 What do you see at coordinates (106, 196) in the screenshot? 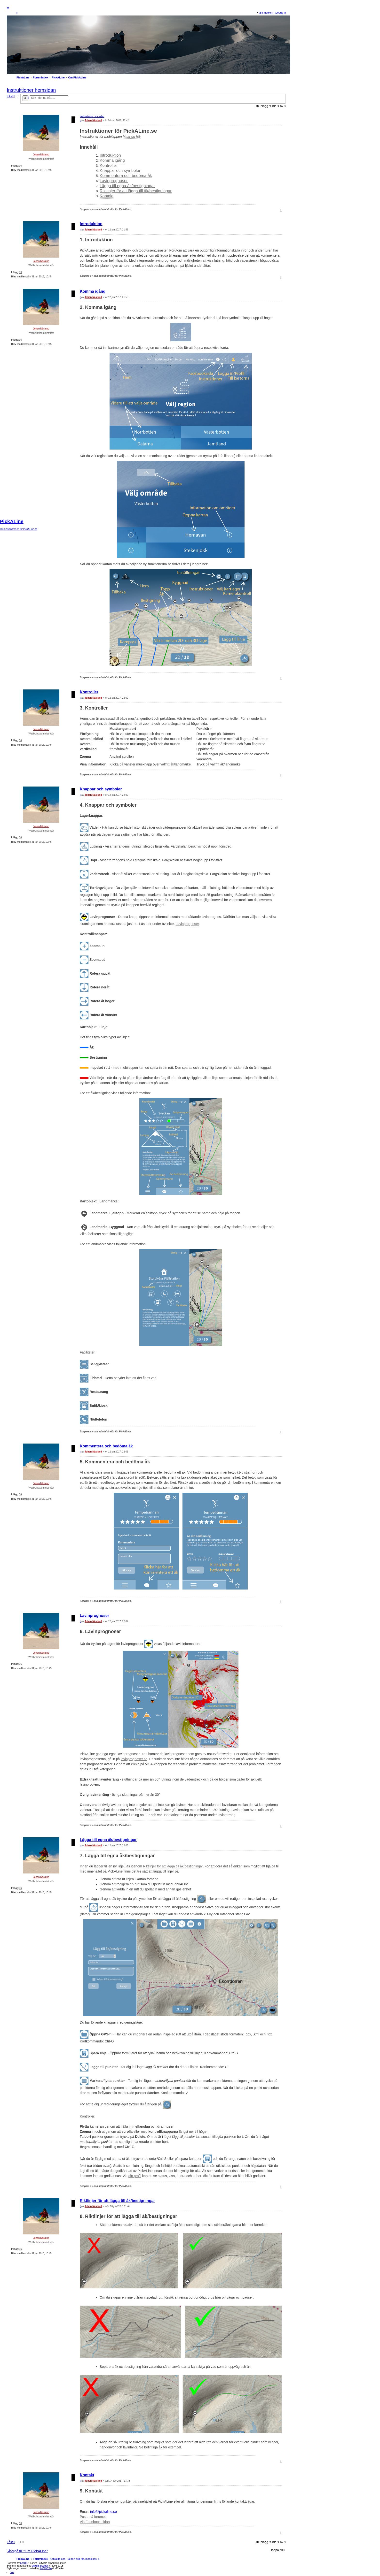
I see `Kontakt` at bounding box center [106, 196].